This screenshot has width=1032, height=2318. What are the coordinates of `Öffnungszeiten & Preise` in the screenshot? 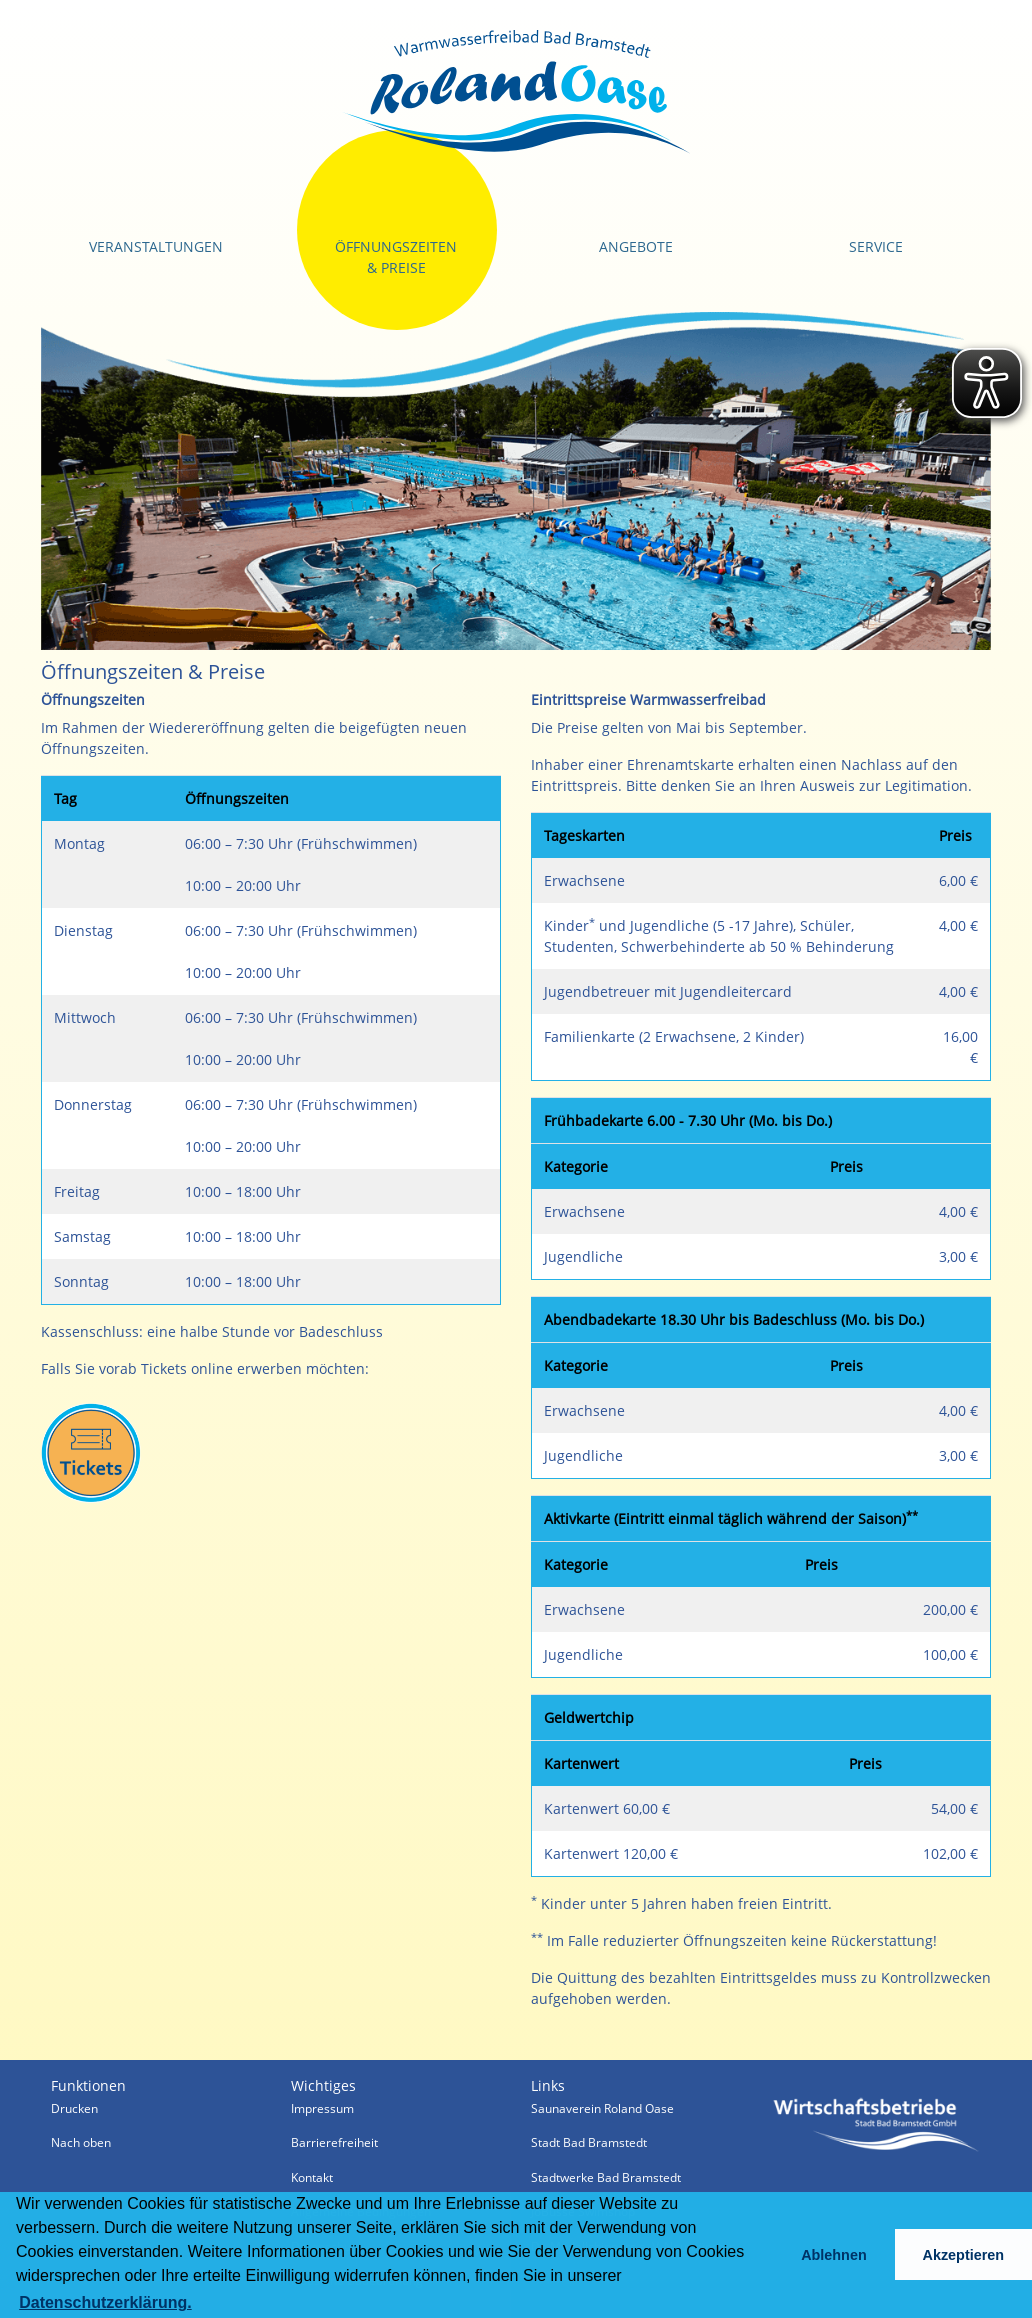 It's located at (396, 257).